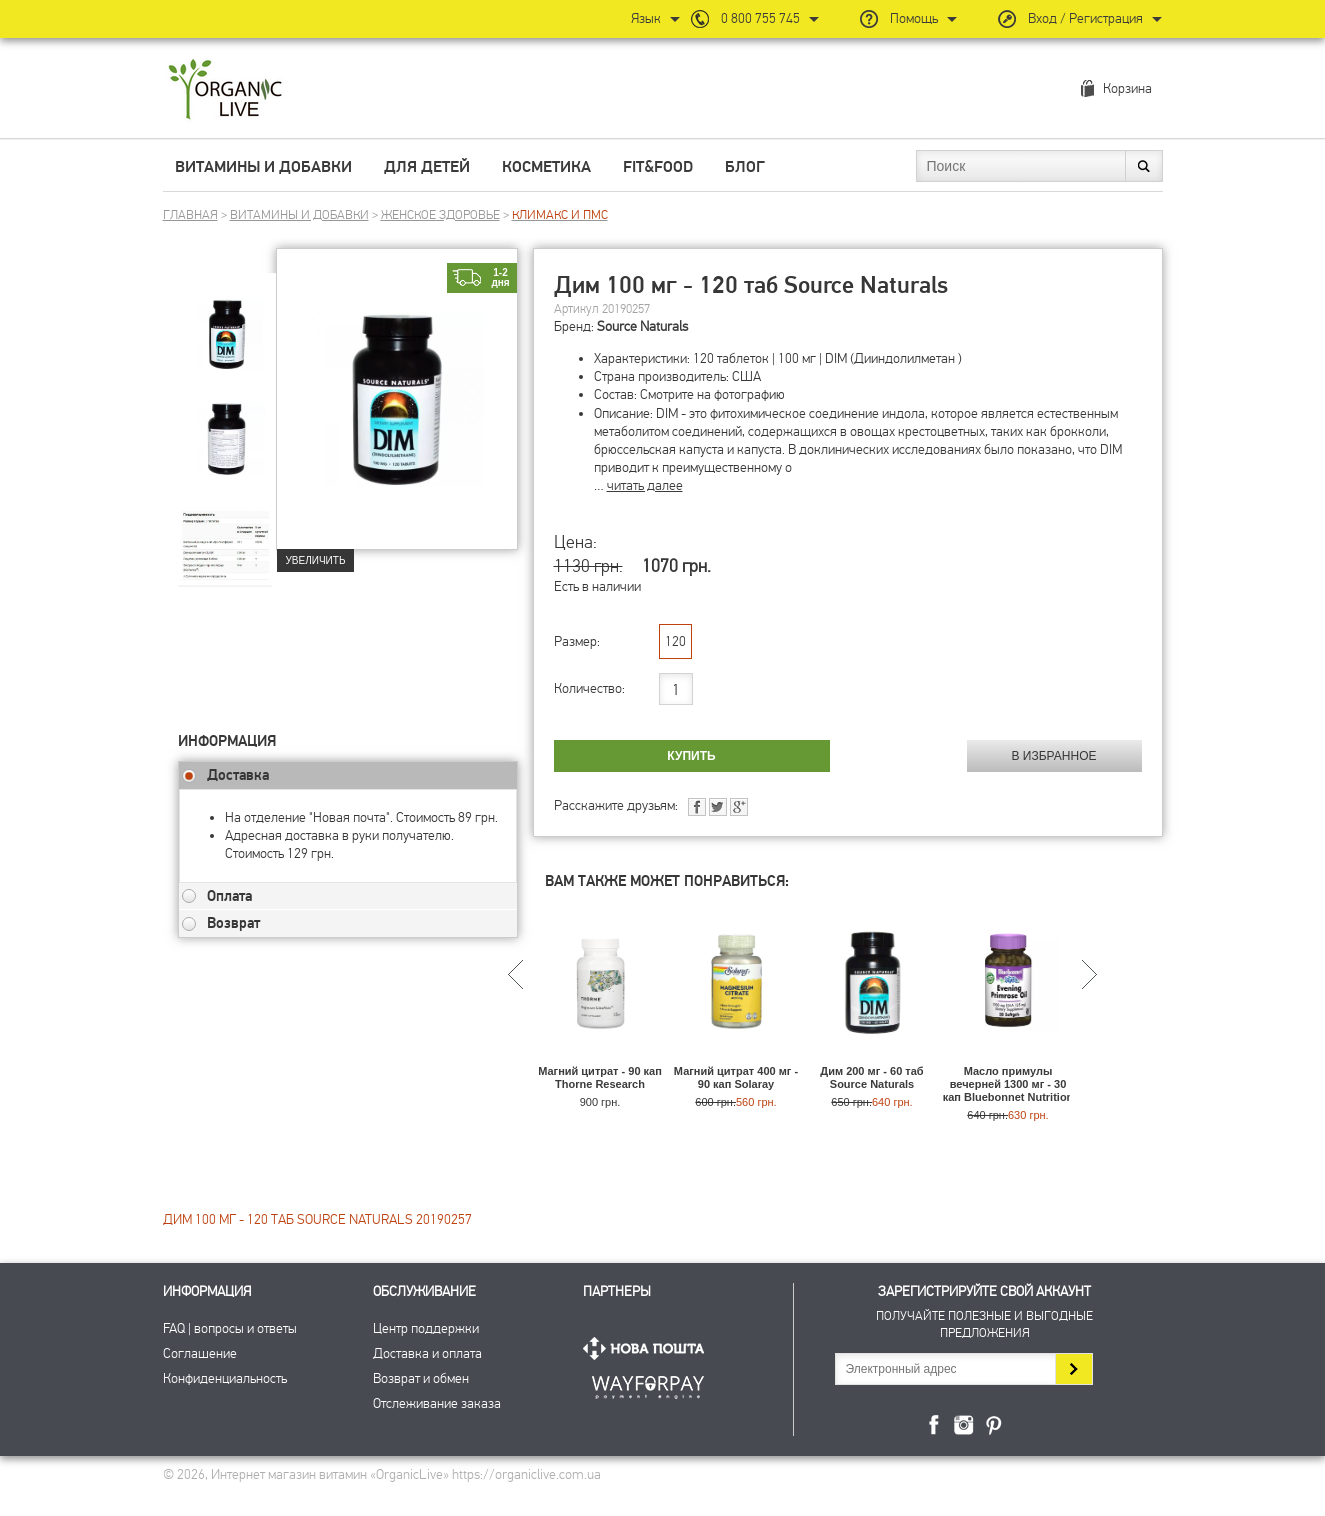 The height and width of the screenshot is (1516, 1325). I want to click on FAQ | вопросы и ответы, so click(230, 1328).